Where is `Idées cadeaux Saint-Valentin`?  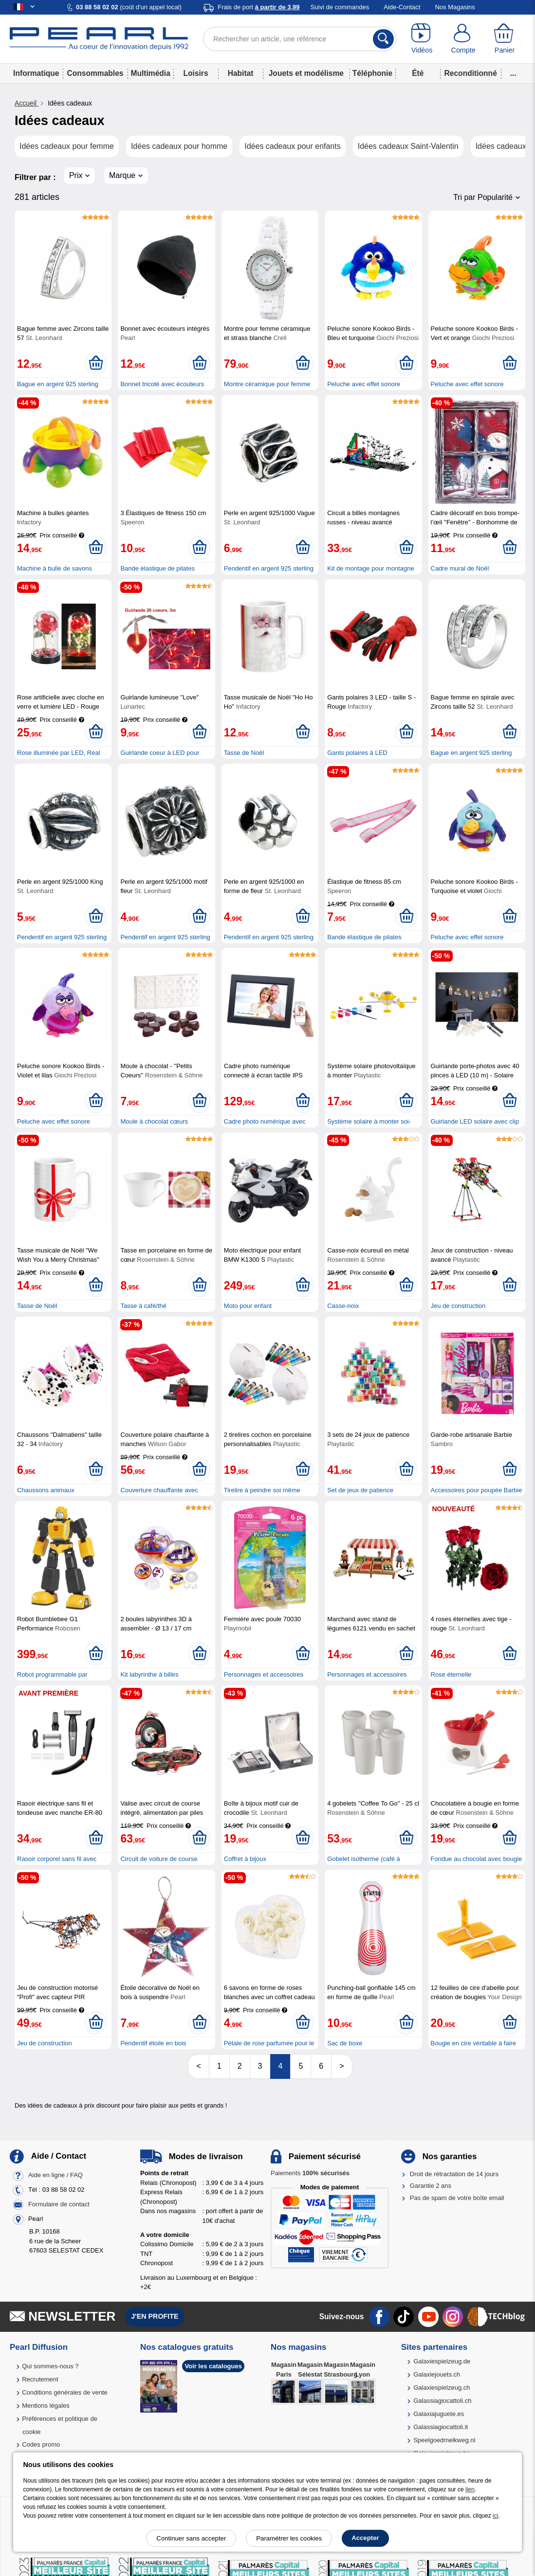
Idées cadeaux Saint-Valentin is located at coordinates (408, 146).